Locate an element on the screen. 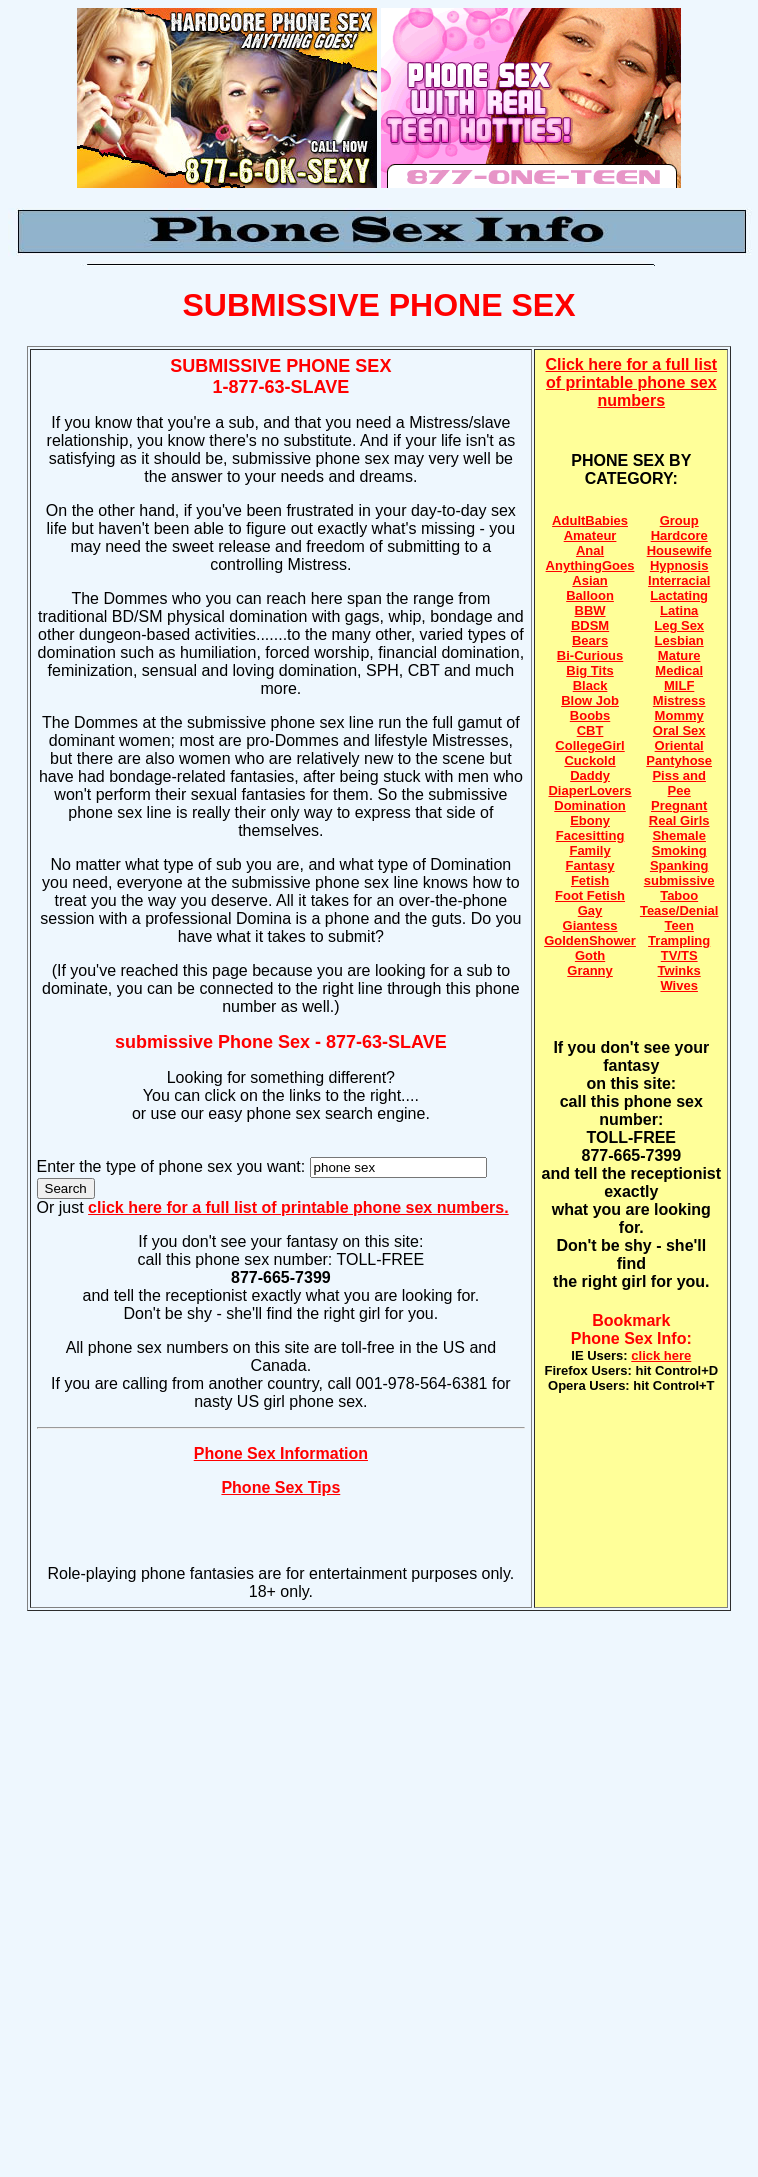 Image resolution: width=758 pixels, height=2177 pixels. Mistress is located at coordinates (679, 700).